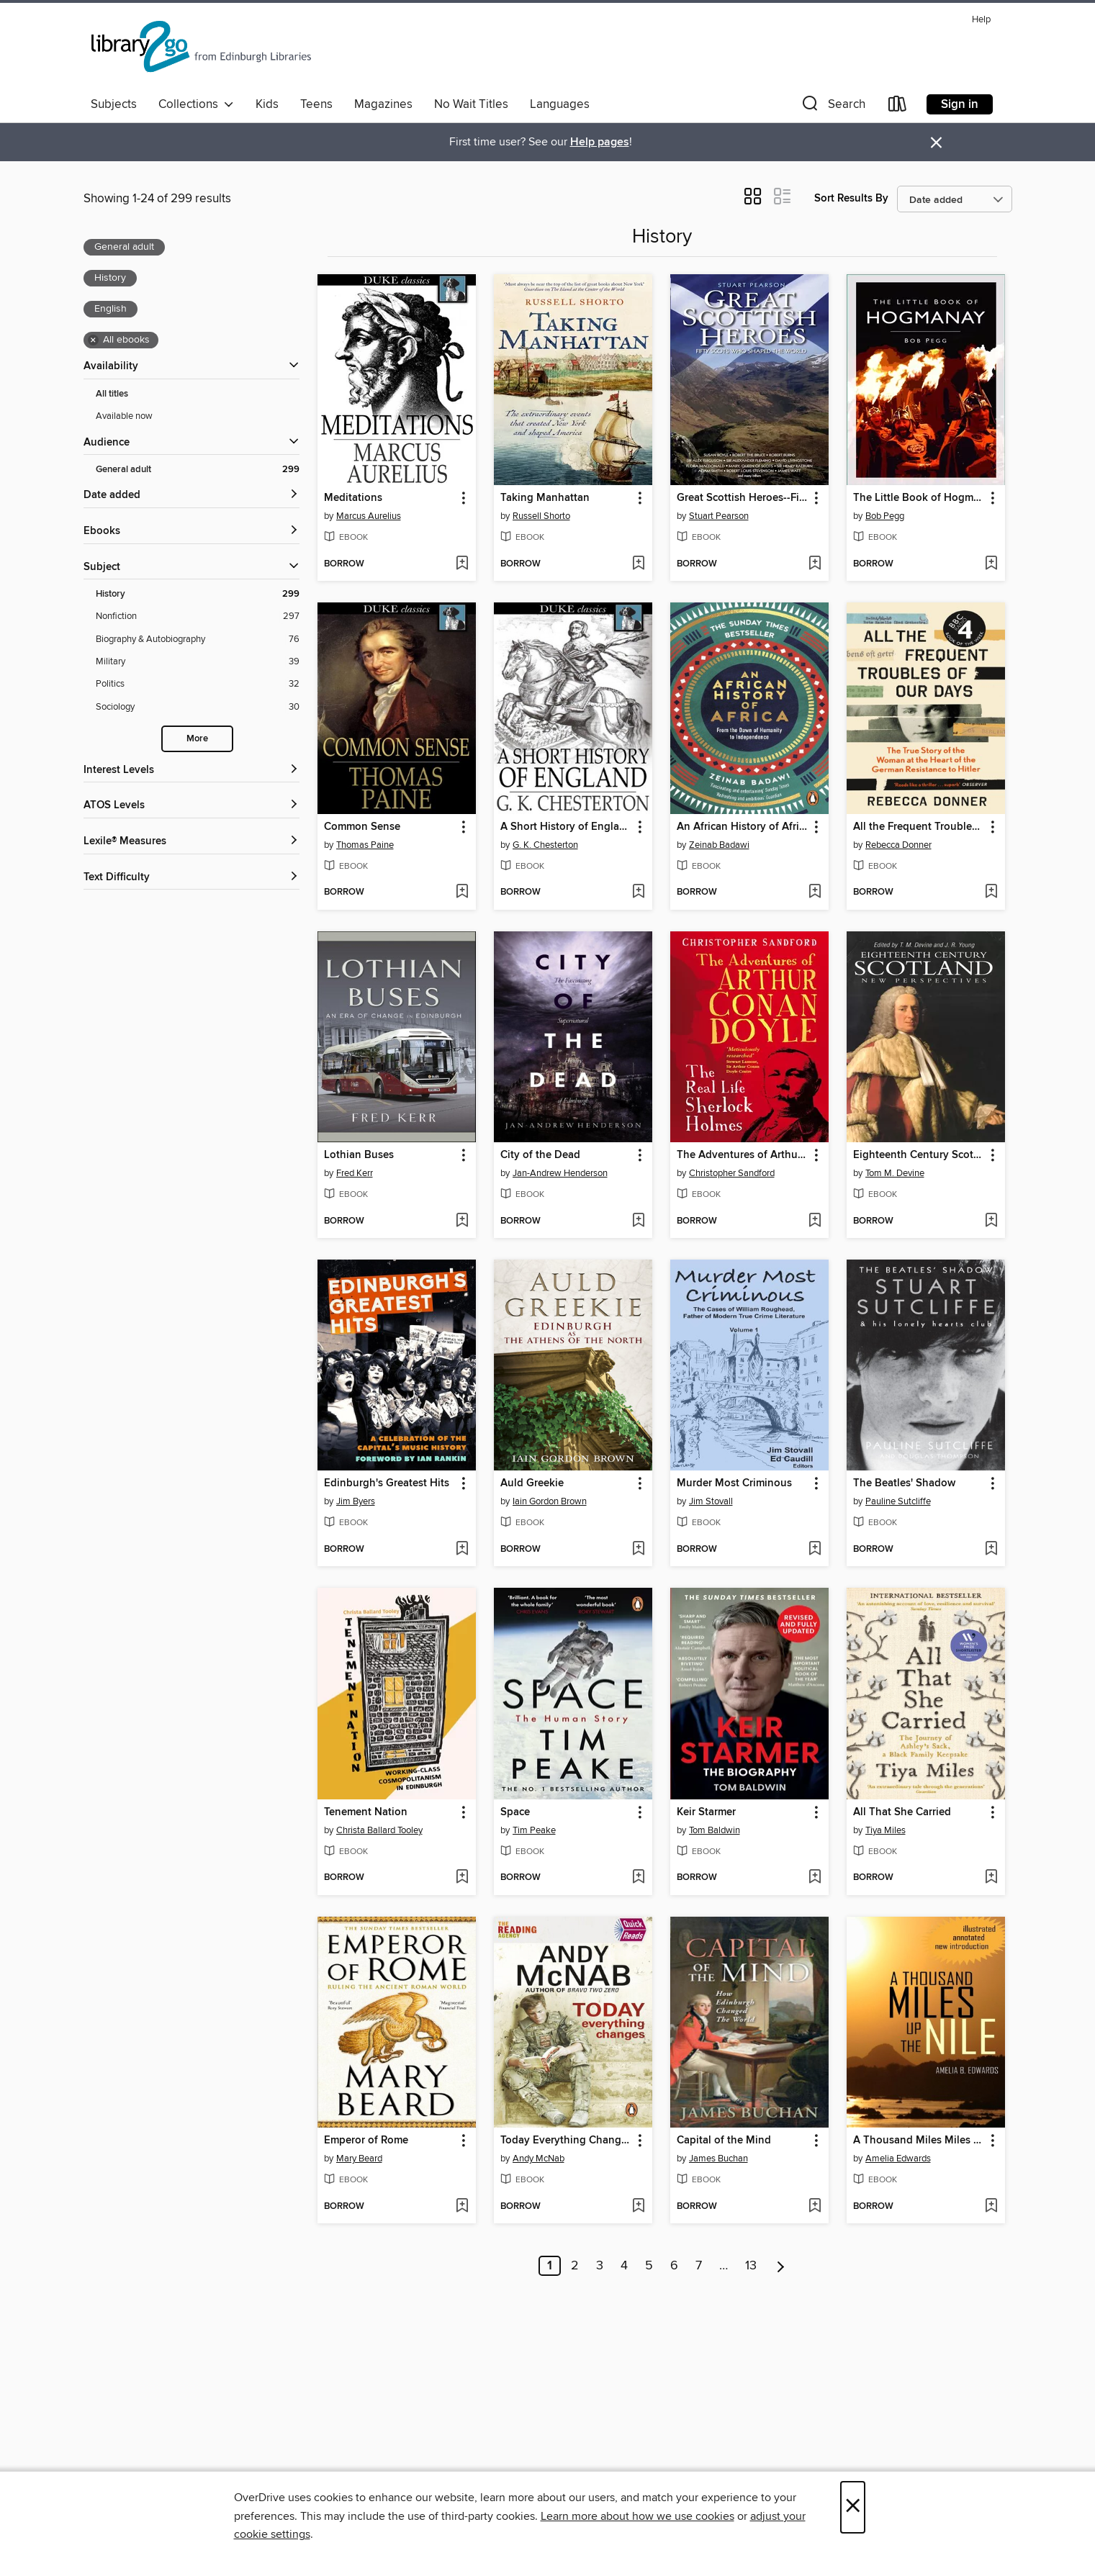  I want to click on Great Scottish Heroes--Fifty Scots Who Shaped the World [link], so click(742, 498).